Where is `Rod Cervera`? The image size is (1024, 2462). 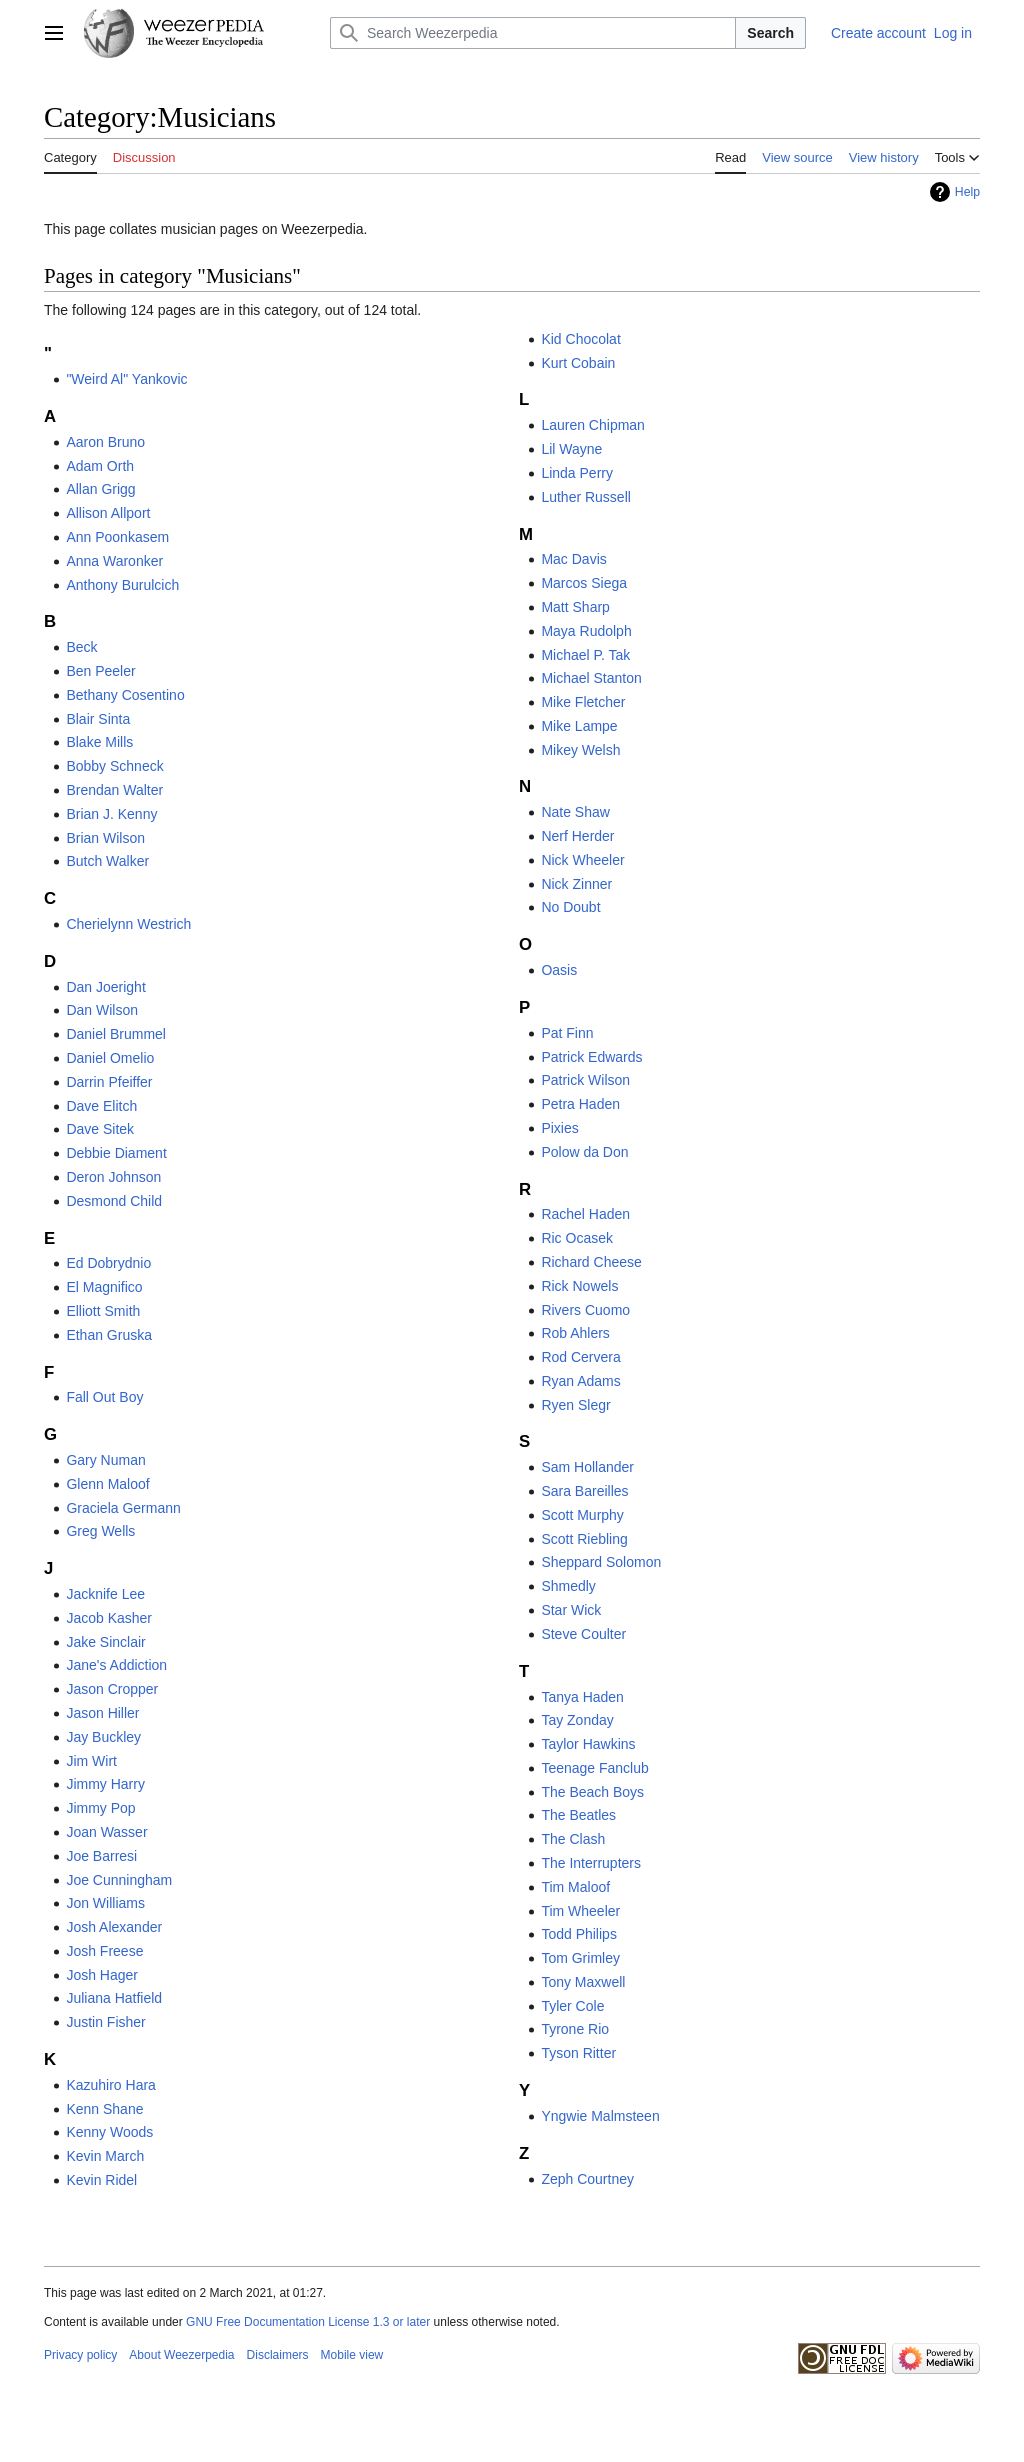 Rod Cervera is located at coordinates (580, 1357).